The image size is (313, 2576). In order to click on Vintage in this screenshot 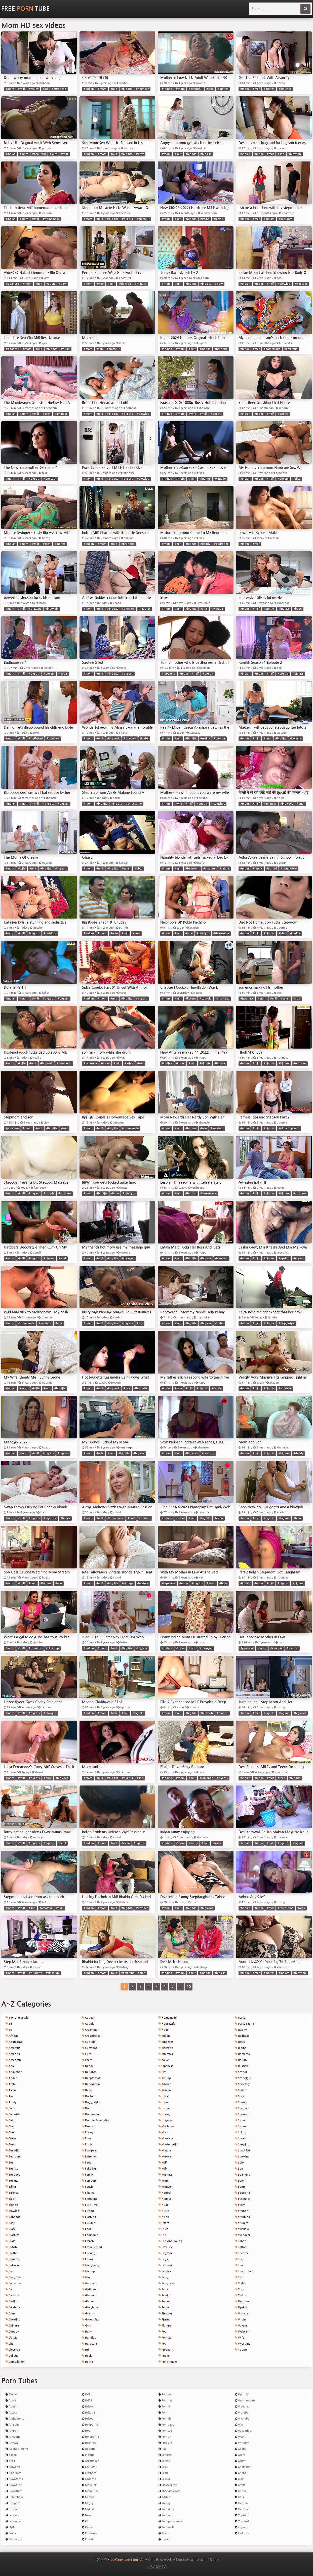, I will do `click(241, 2313)`.